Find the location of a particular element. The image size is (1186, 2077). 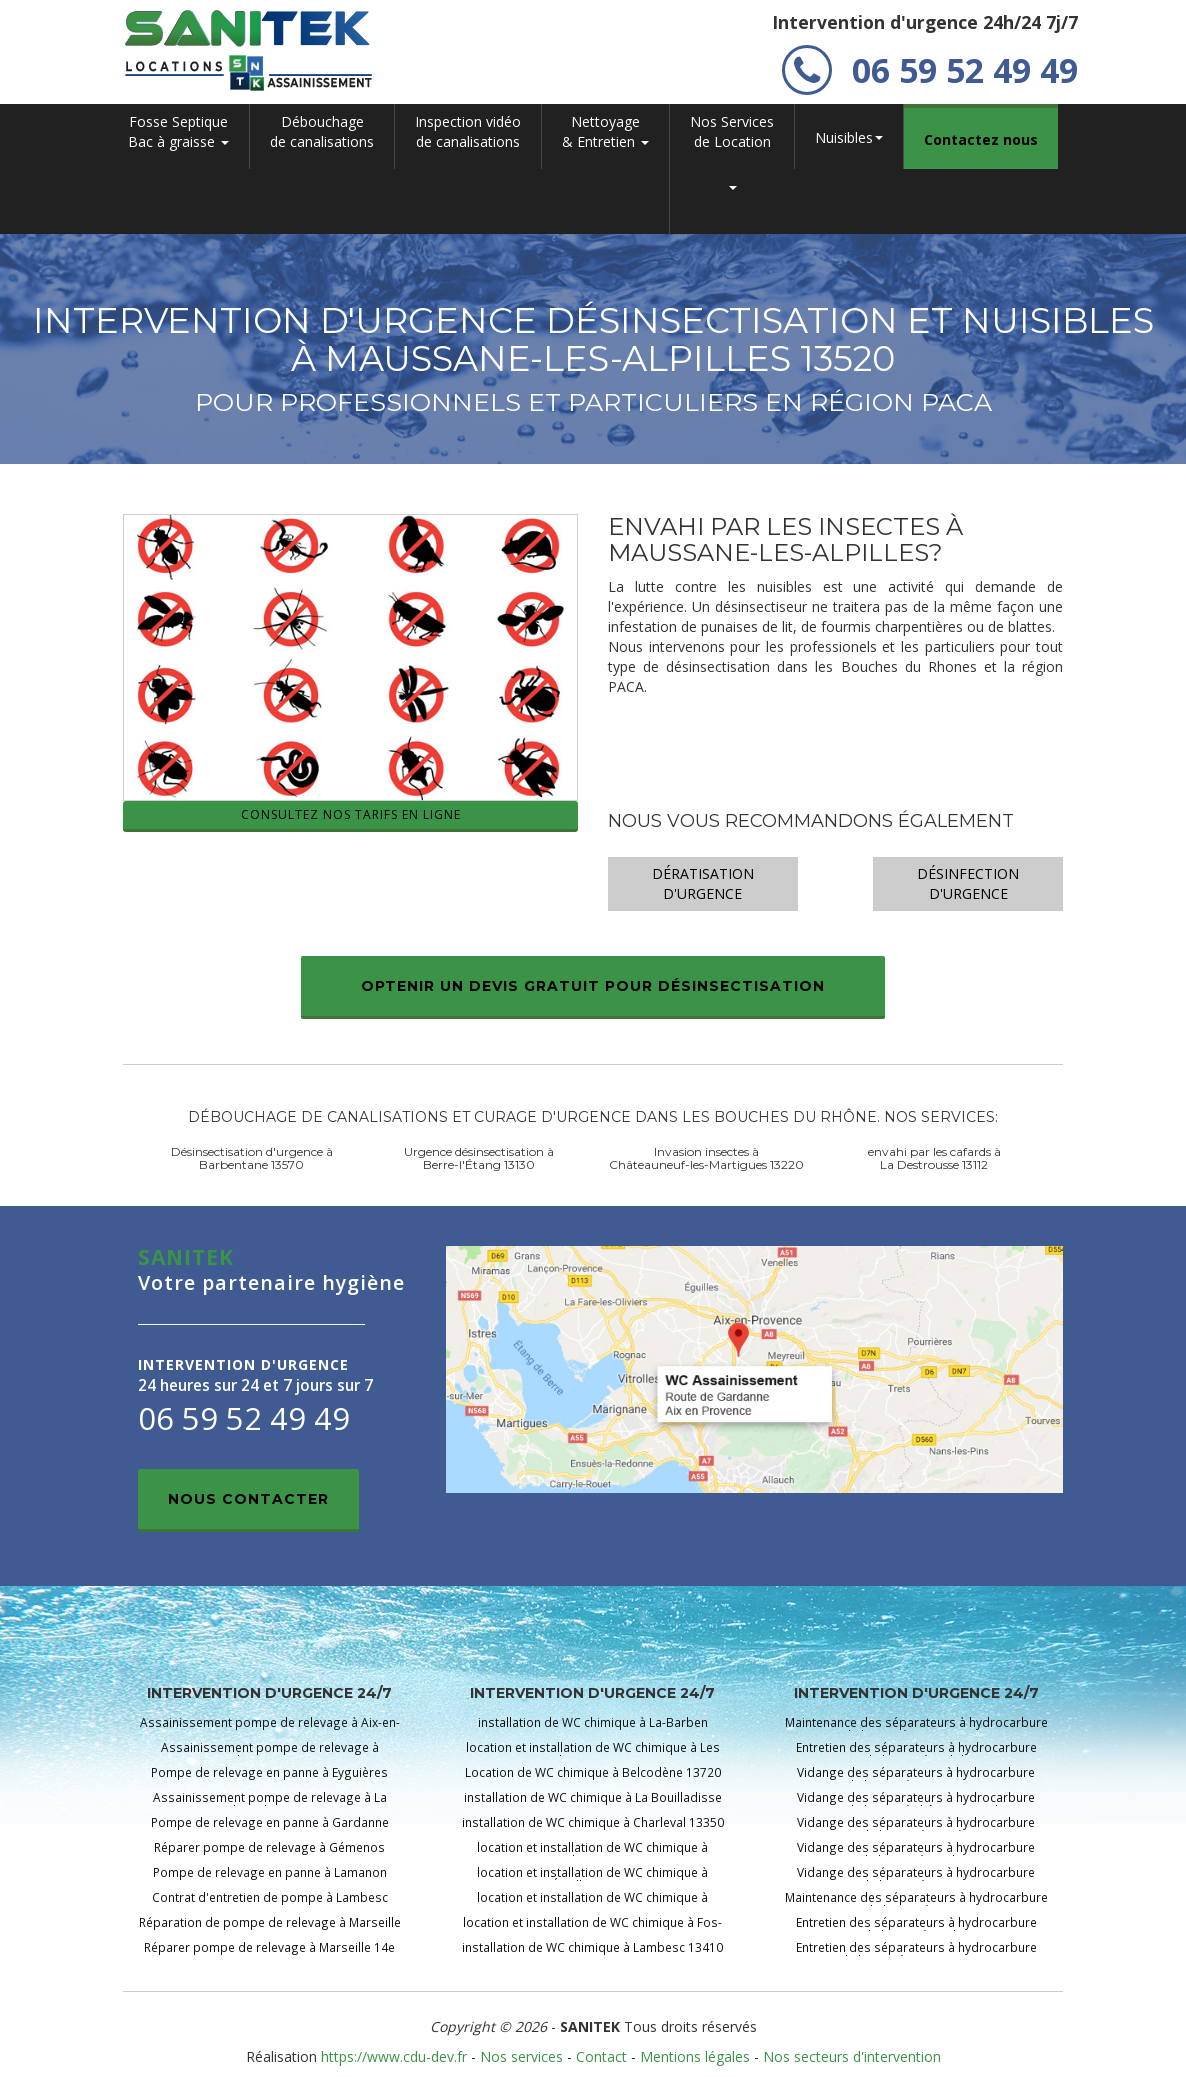

Vidange des séparateurs à hydrocarbure pour air de lavage àGardanne 13120 is located at coordinates (916, 1853).